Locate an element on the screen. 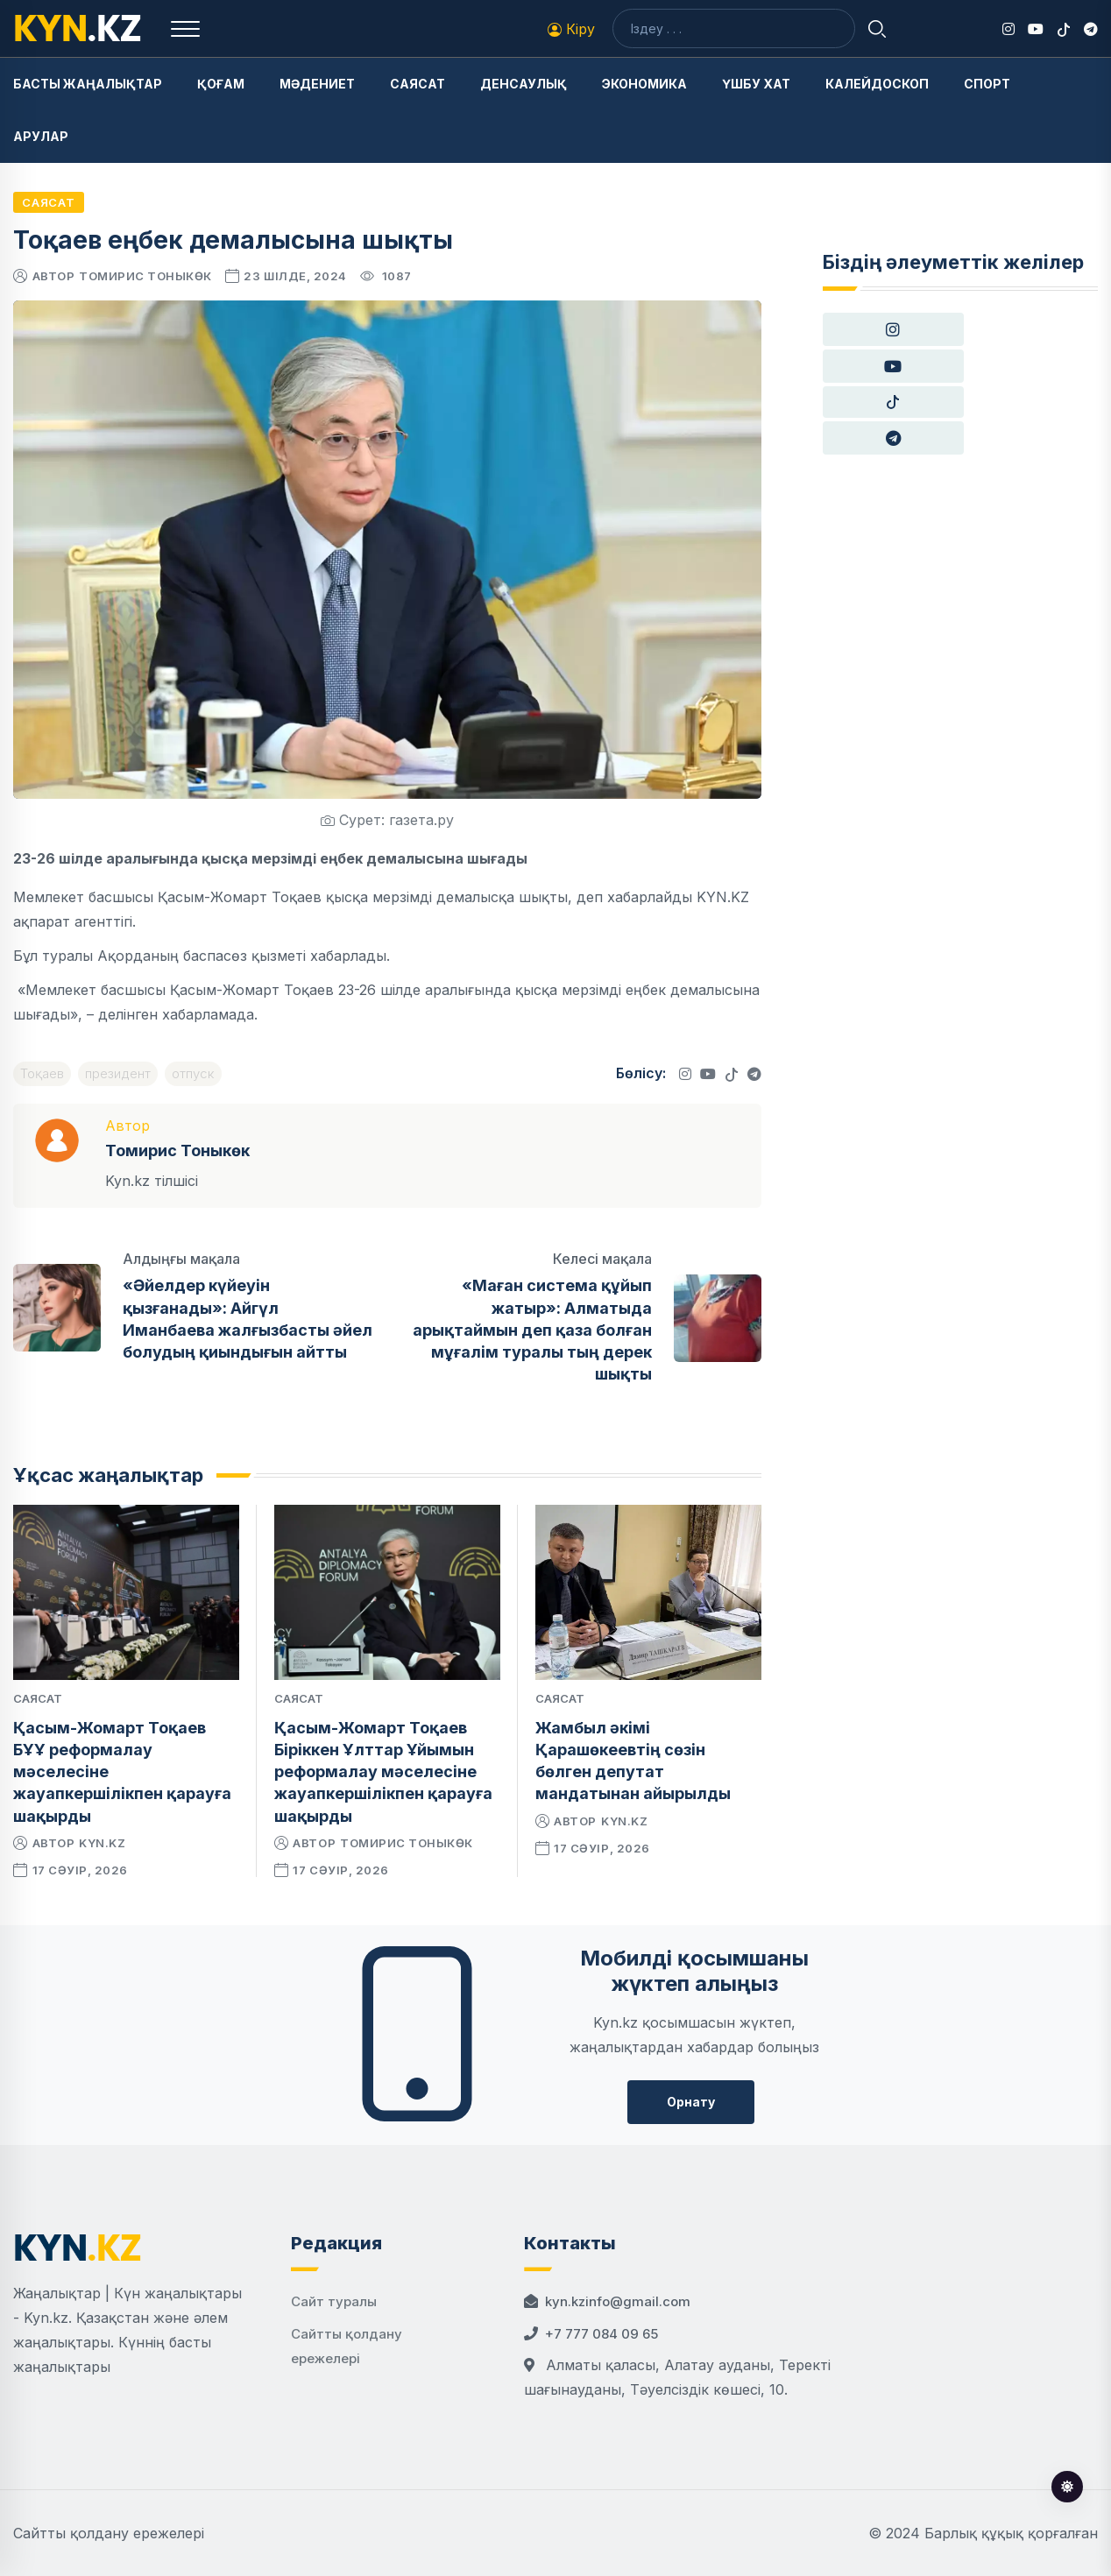  Үшбу хат is located at coordinates (756, 83).